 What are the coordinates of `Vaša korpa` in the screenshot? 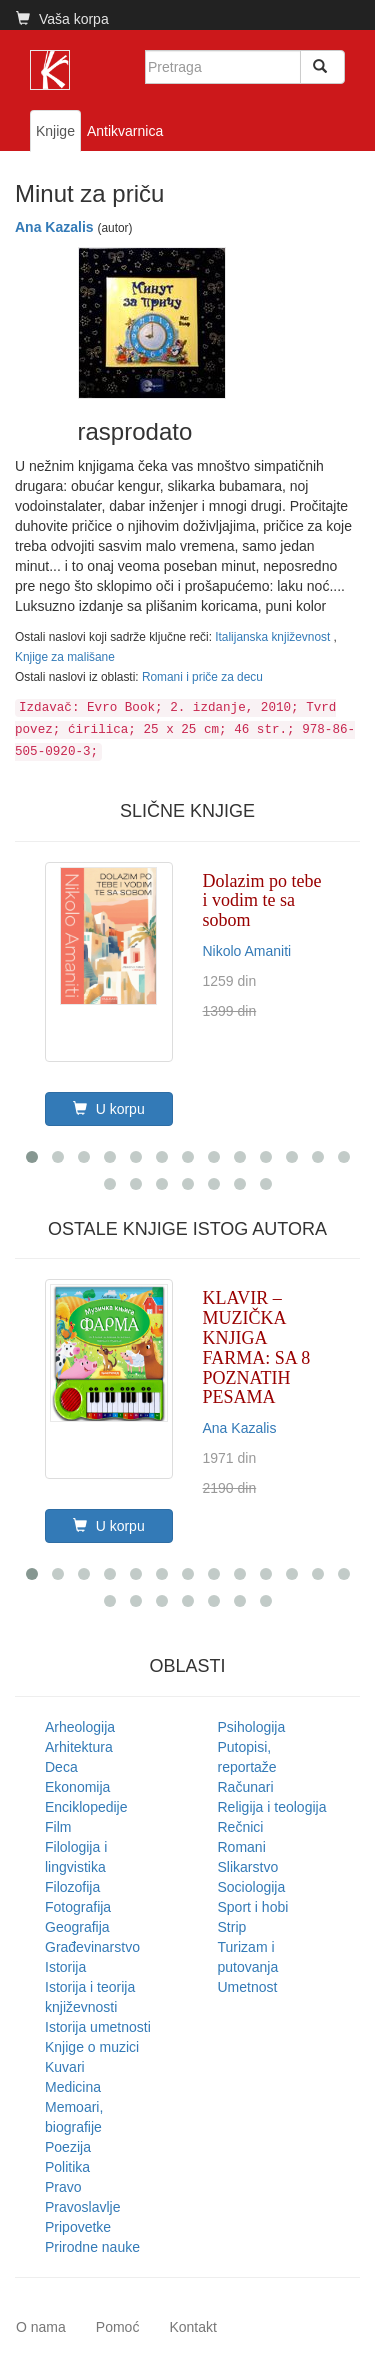 It's located at (62, 19).